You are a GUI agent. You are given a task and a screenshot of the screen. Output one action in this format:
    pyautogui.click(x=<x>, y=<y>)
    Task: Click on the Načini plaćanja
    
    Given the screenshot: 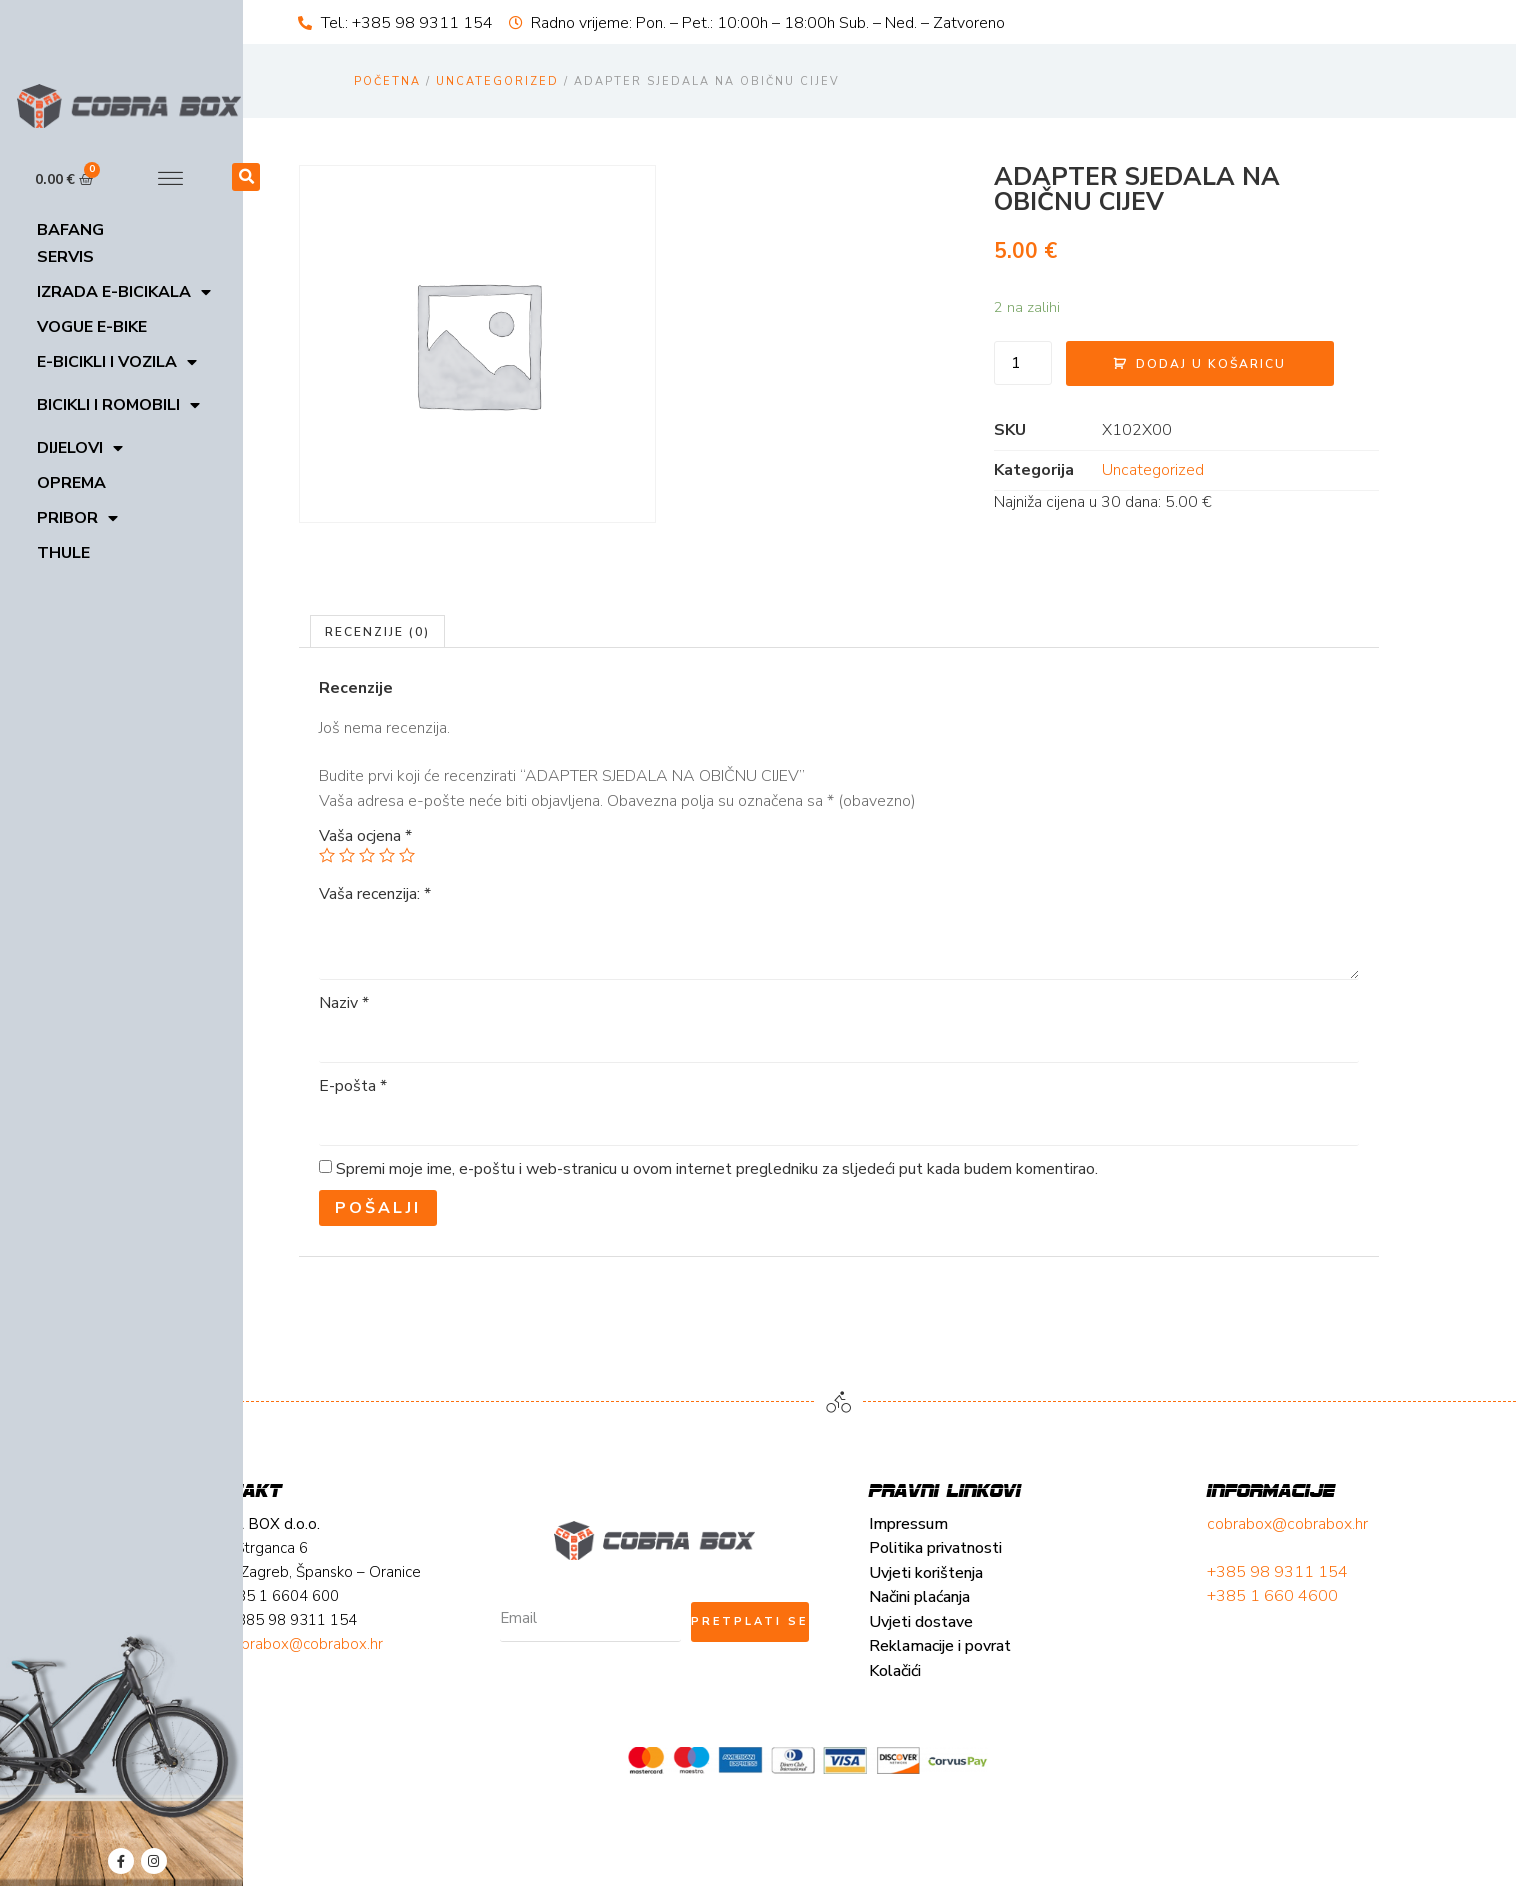 What is the action you would take?
    pyautogui.click(x=354, y=1700)
    